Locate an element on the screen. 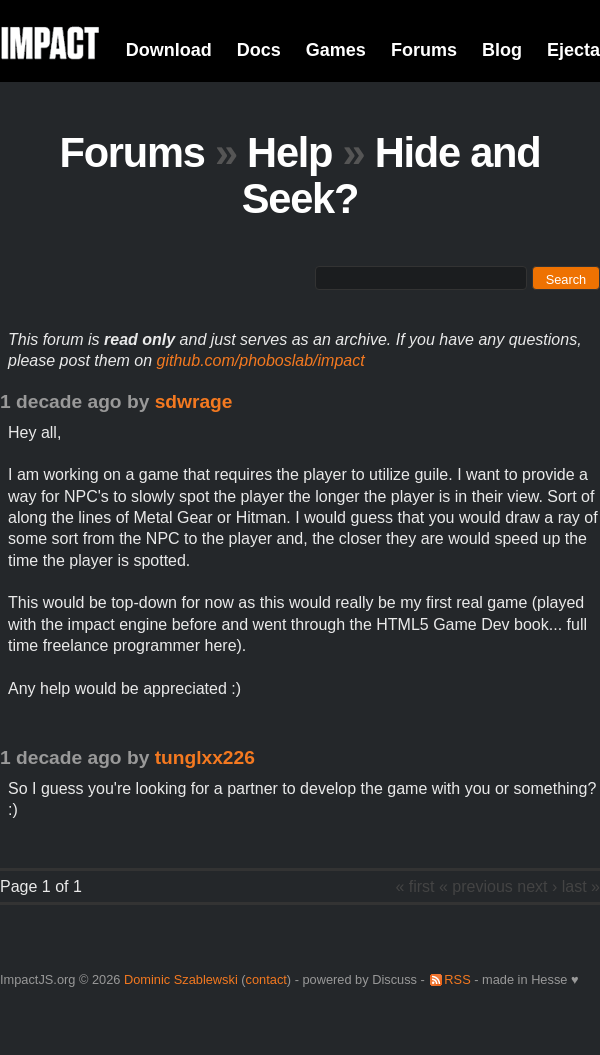  github.com/phoboslab/impact is located at coordinates (261, 360).